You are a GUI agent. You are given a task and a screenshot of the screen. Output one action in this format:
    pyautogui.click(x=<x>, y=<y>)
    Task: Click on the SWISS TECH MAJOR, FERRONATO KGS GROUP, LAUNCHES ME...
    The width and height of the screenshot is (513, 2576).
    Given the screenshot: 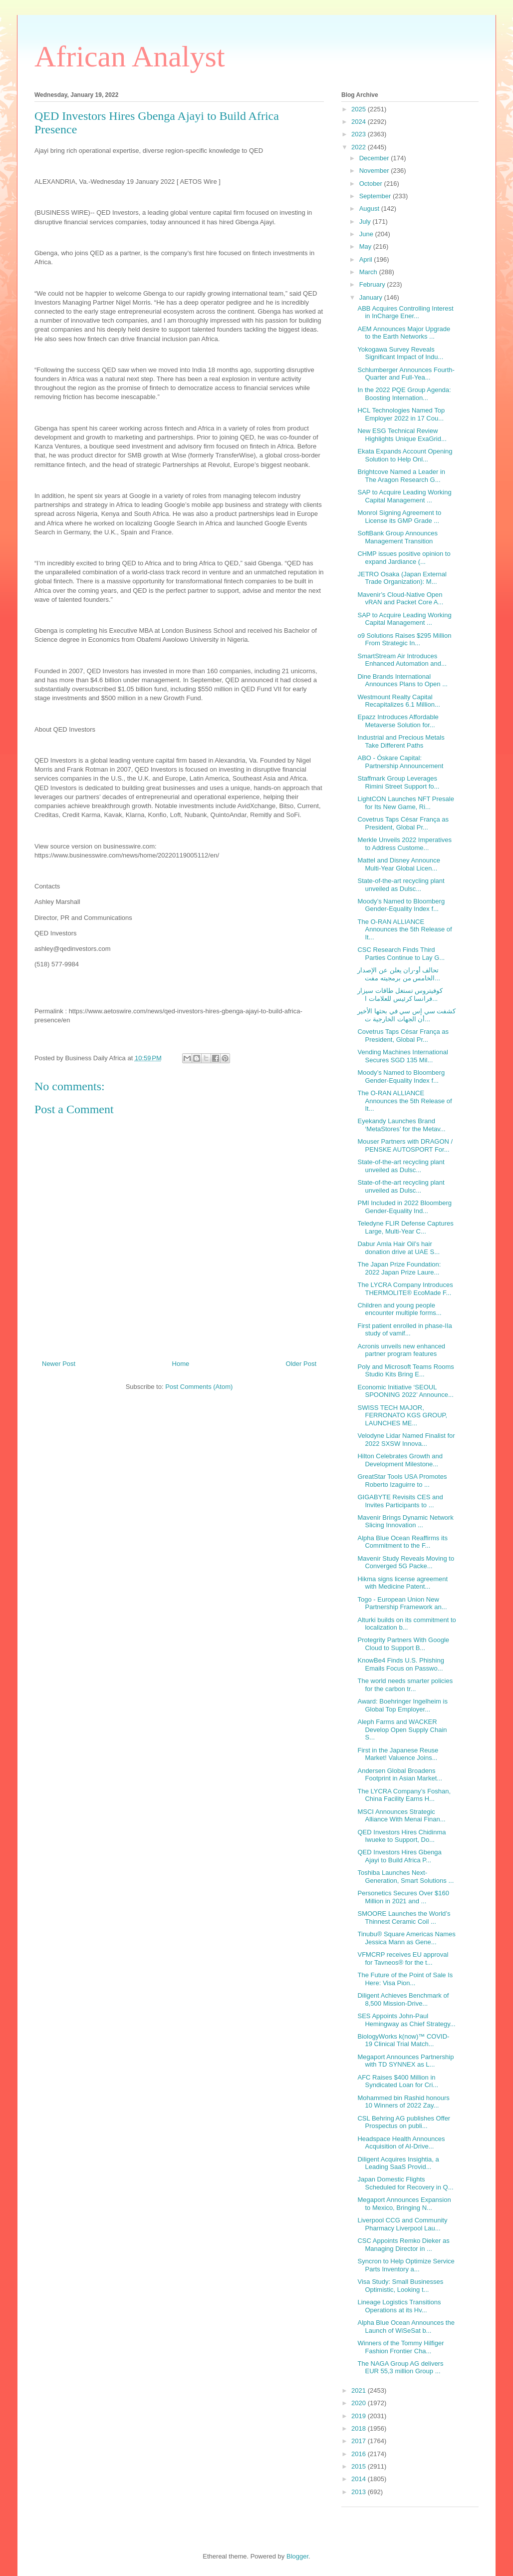 What is the action you would take?
    pyautogui.click(x=402, y=1415)
    